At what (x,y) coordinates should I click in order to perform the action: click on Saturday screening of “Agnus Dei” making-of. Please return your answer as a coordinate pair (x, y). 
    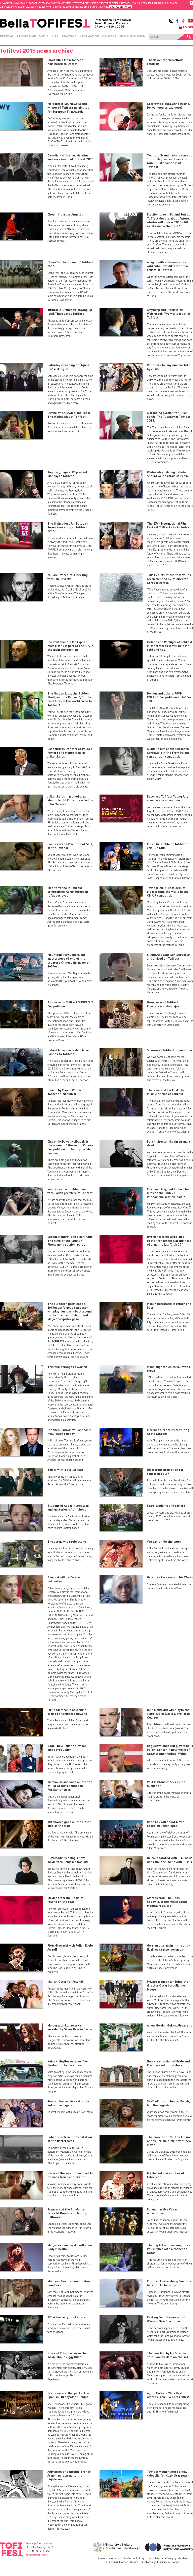
    Looking at the image, I should click on (68, 367).